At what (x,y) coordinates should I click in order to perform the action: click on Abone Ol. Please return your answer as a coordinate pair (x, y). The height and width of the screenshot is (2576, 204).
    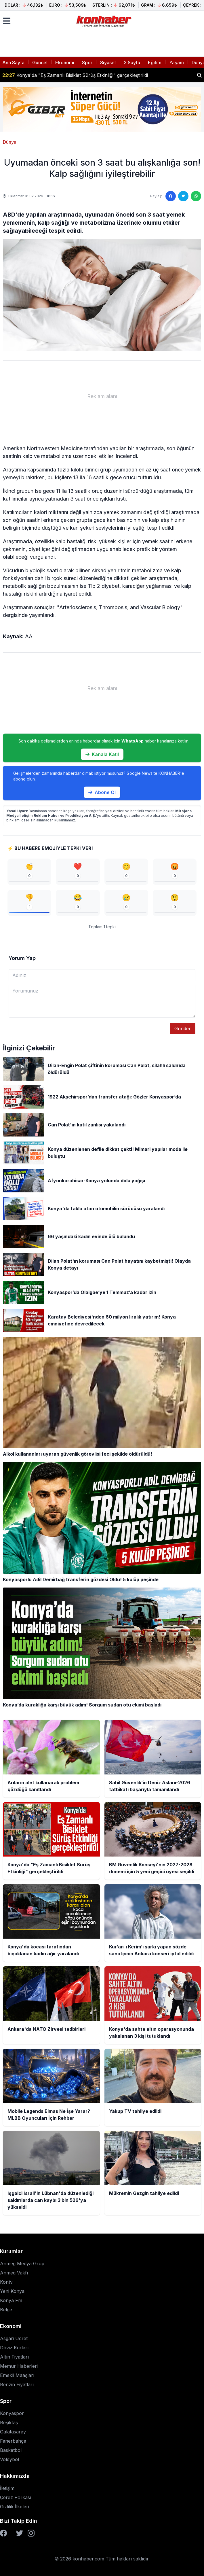
    Looking at the image, I should click on (102, 792).